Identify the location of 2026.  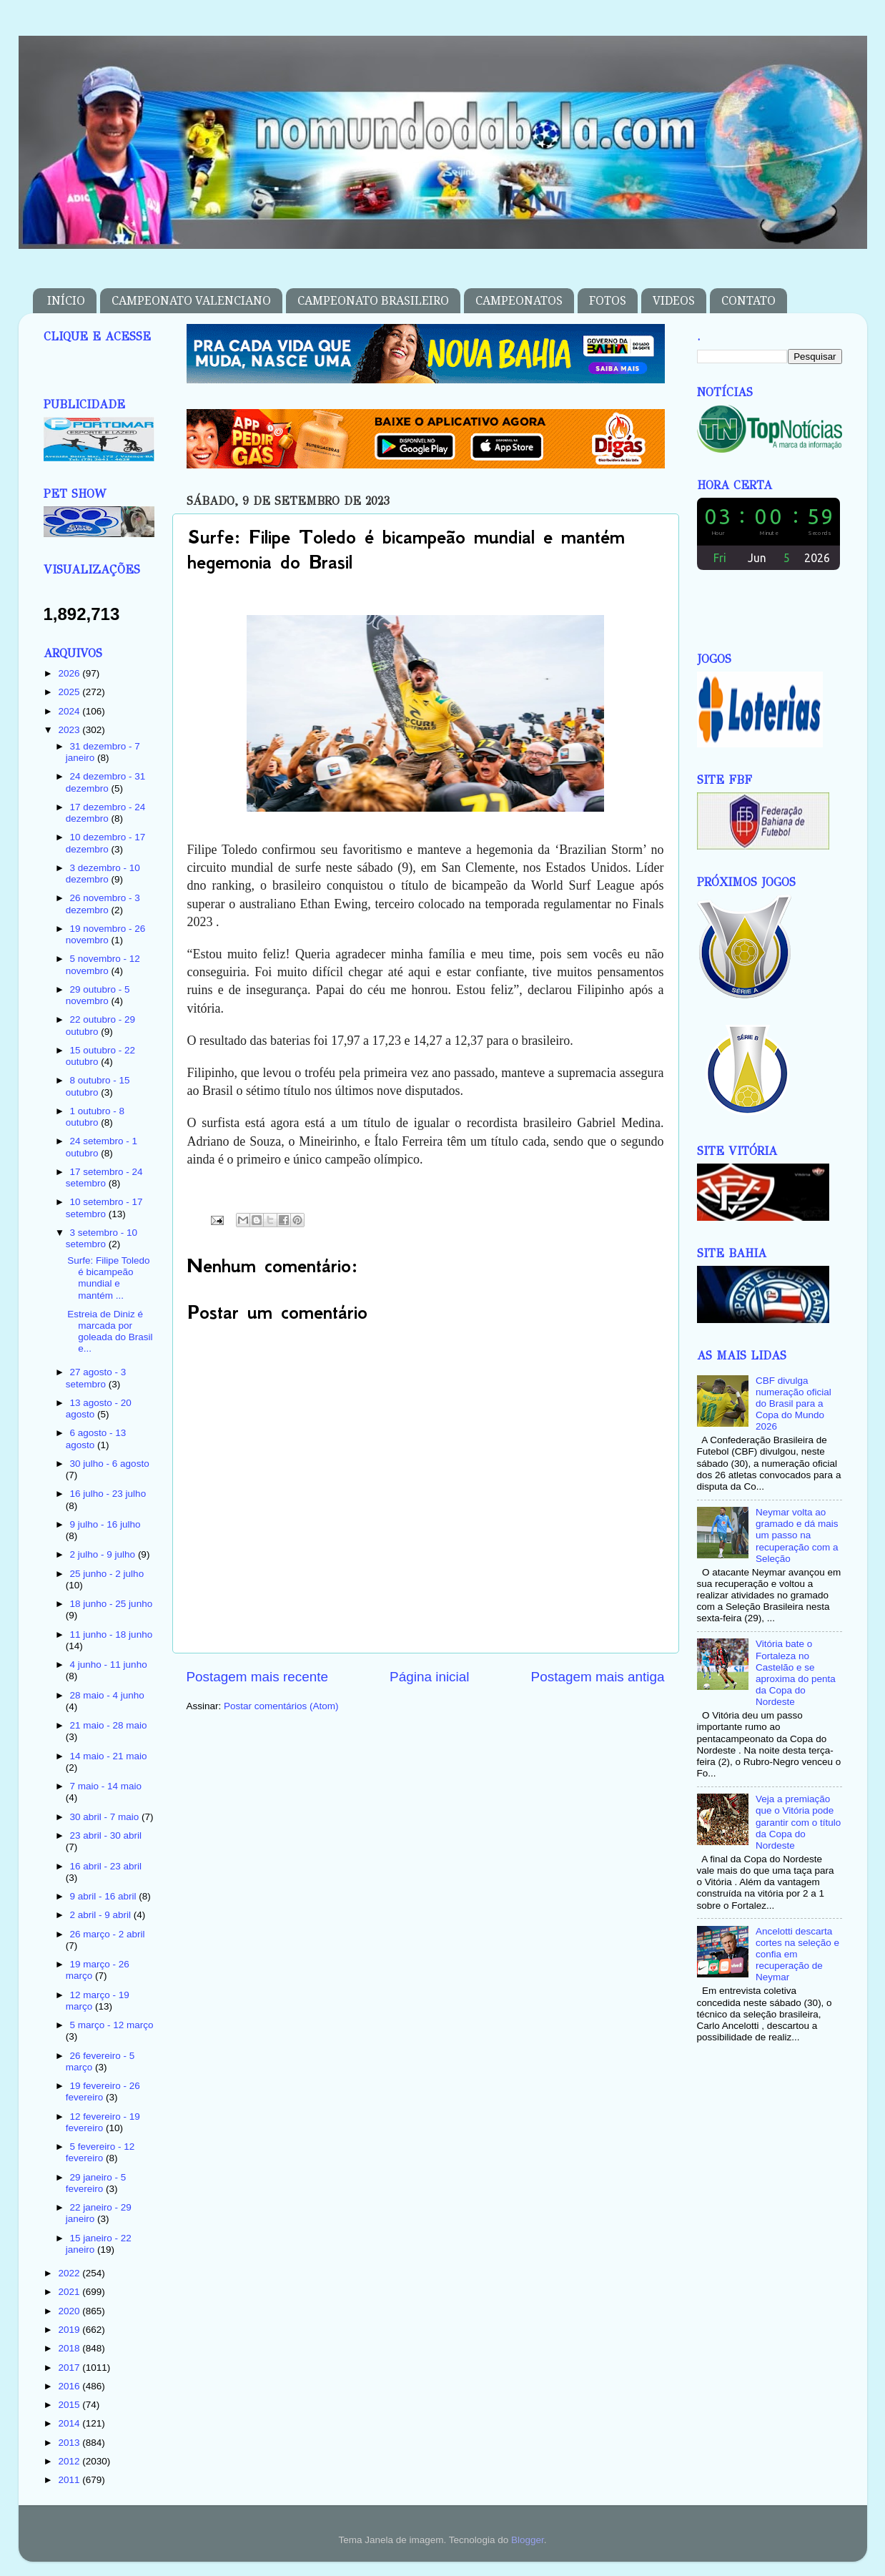
(70, 673).